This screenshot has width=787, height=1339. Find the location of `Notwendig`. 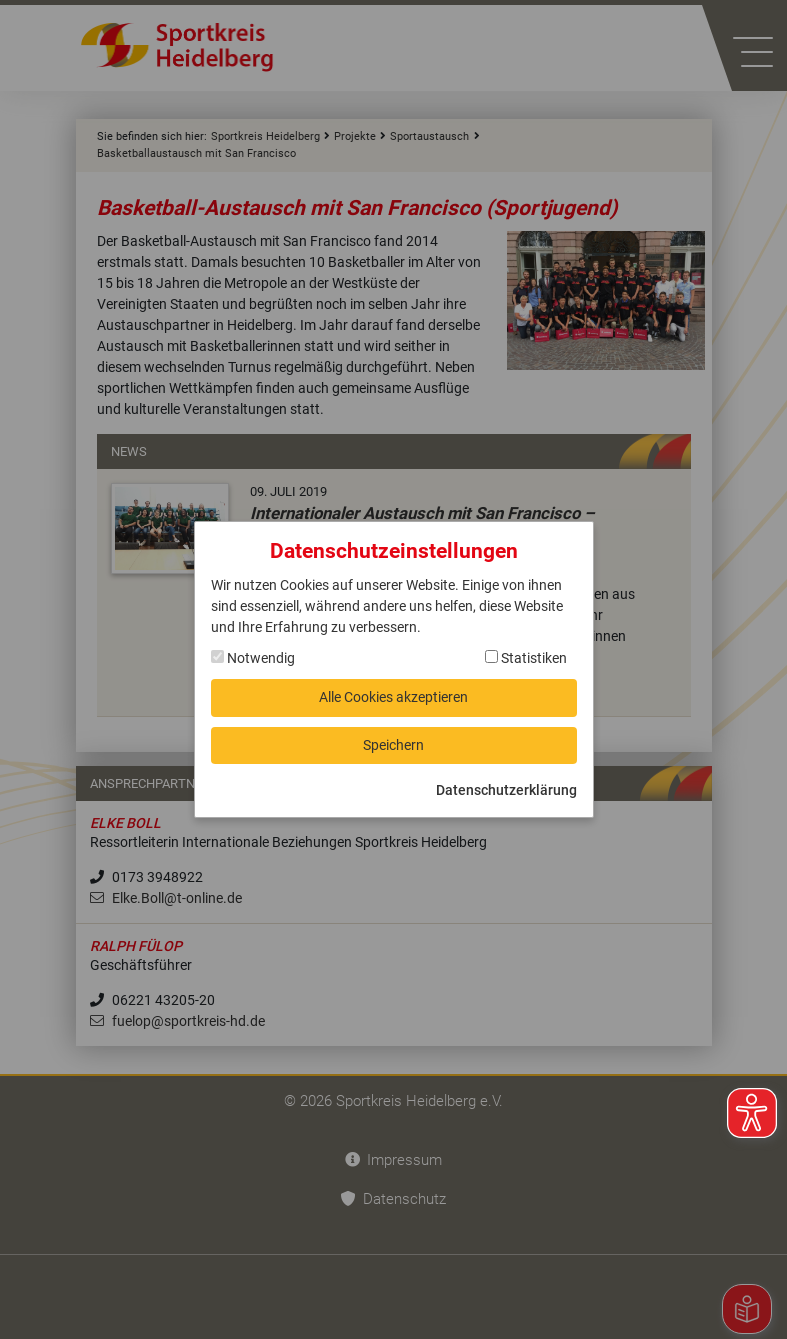

Notwendig is located at coordinates (253, 658).